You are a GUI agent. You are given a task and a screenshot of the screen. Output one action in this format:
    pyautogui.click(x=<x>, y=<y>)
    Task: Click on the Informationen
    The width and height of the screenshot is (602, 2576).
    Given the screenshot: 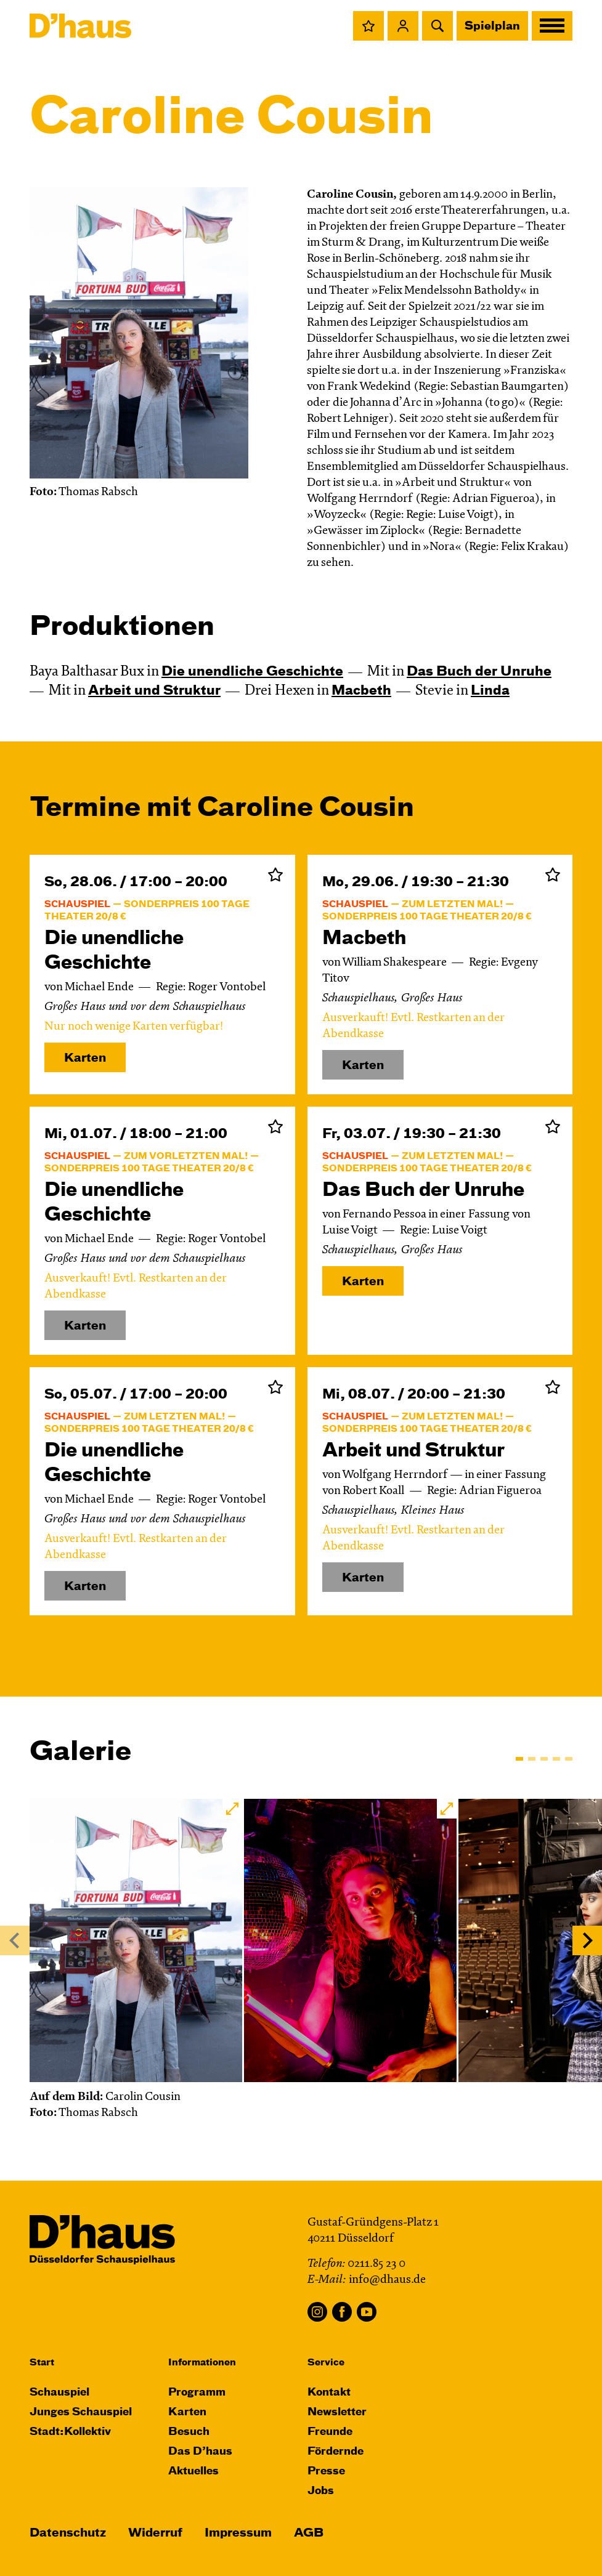 What is the action you would take?
    pyautogui.click(x=202, y=2362)
    